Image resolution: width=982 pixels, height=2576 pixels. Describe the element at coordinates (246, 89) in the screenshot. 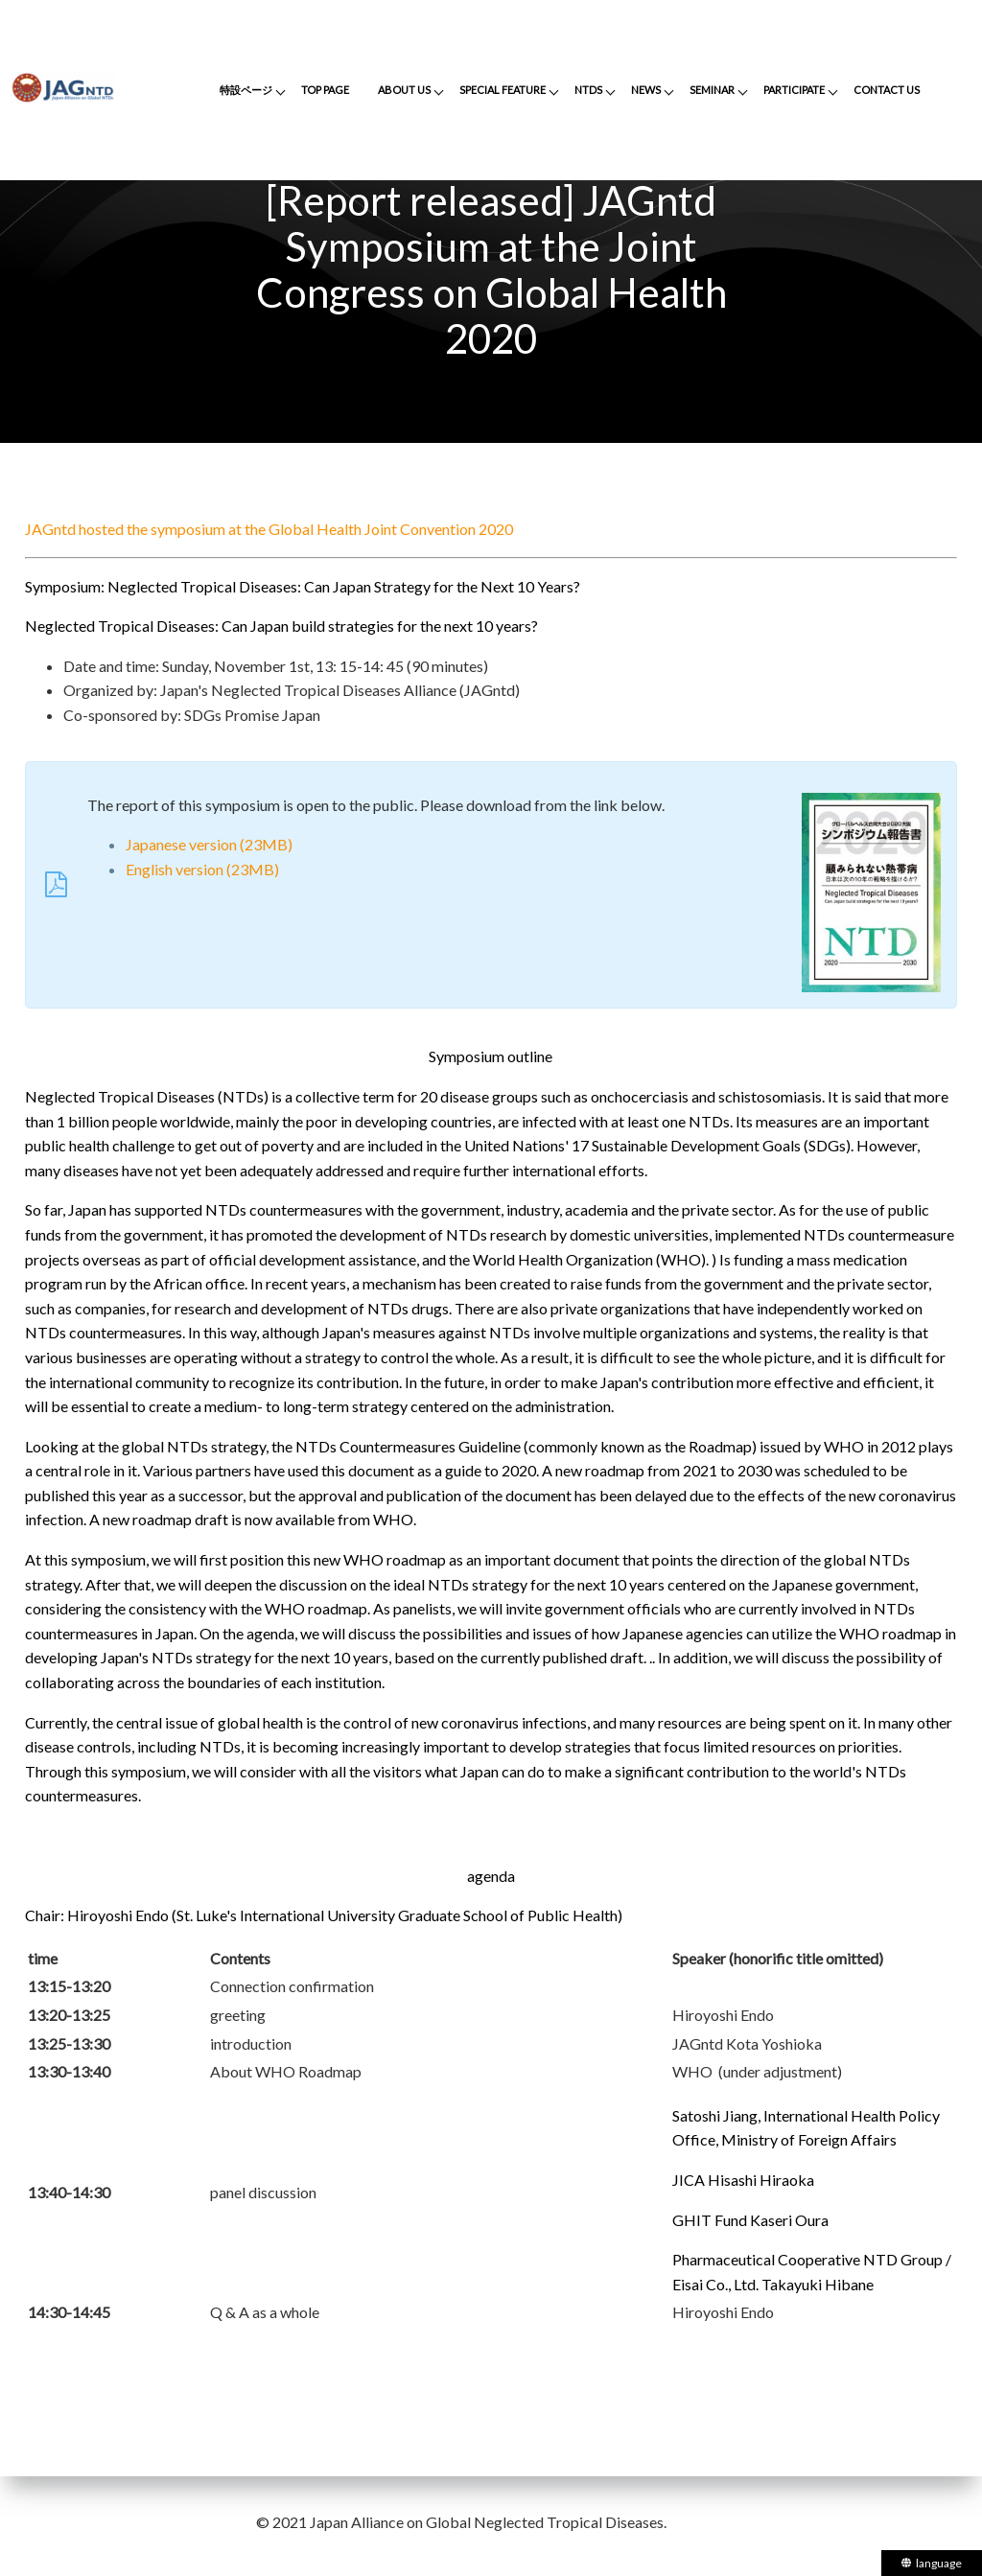

I see `特設ページ` at that location.